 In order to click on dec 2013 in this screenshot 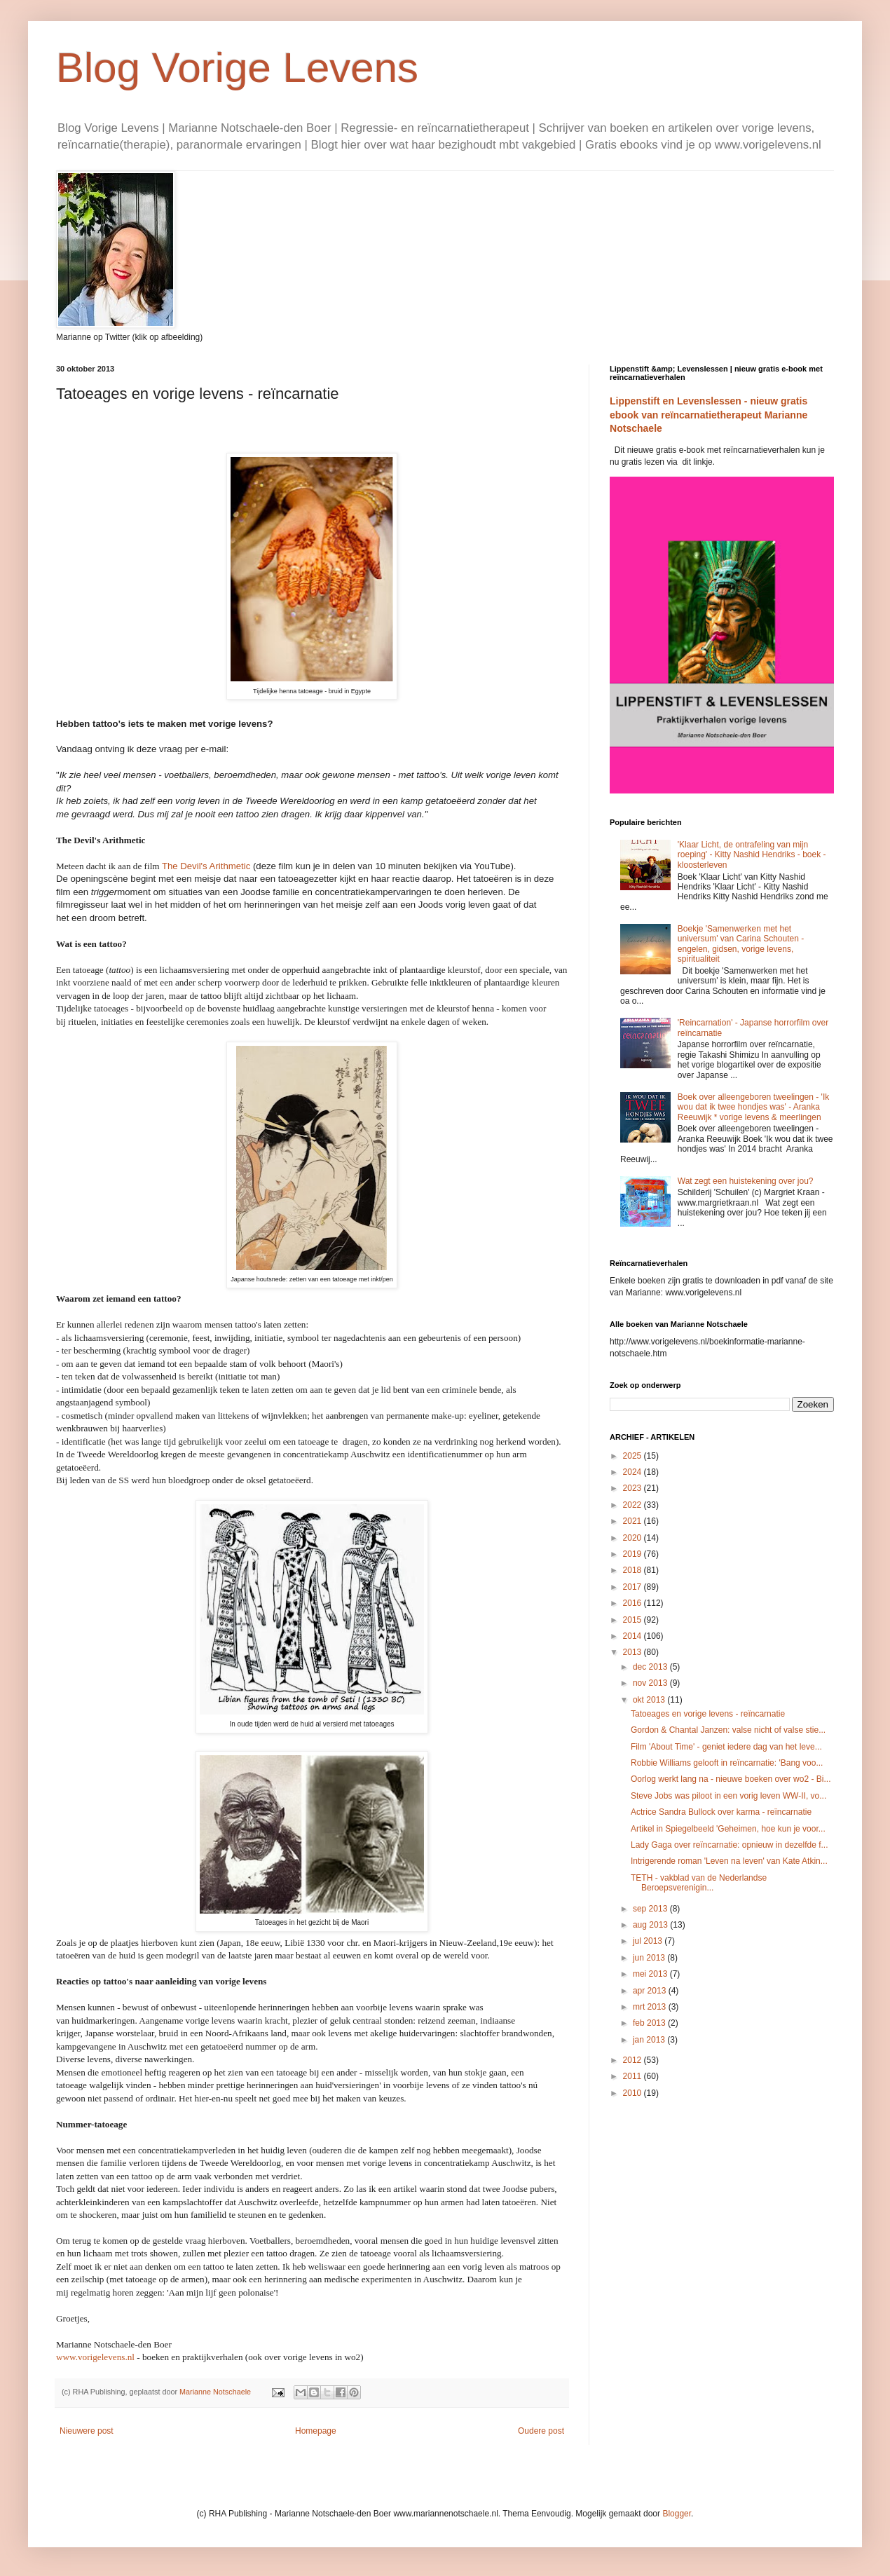, I will do `click(651, 1667)`.